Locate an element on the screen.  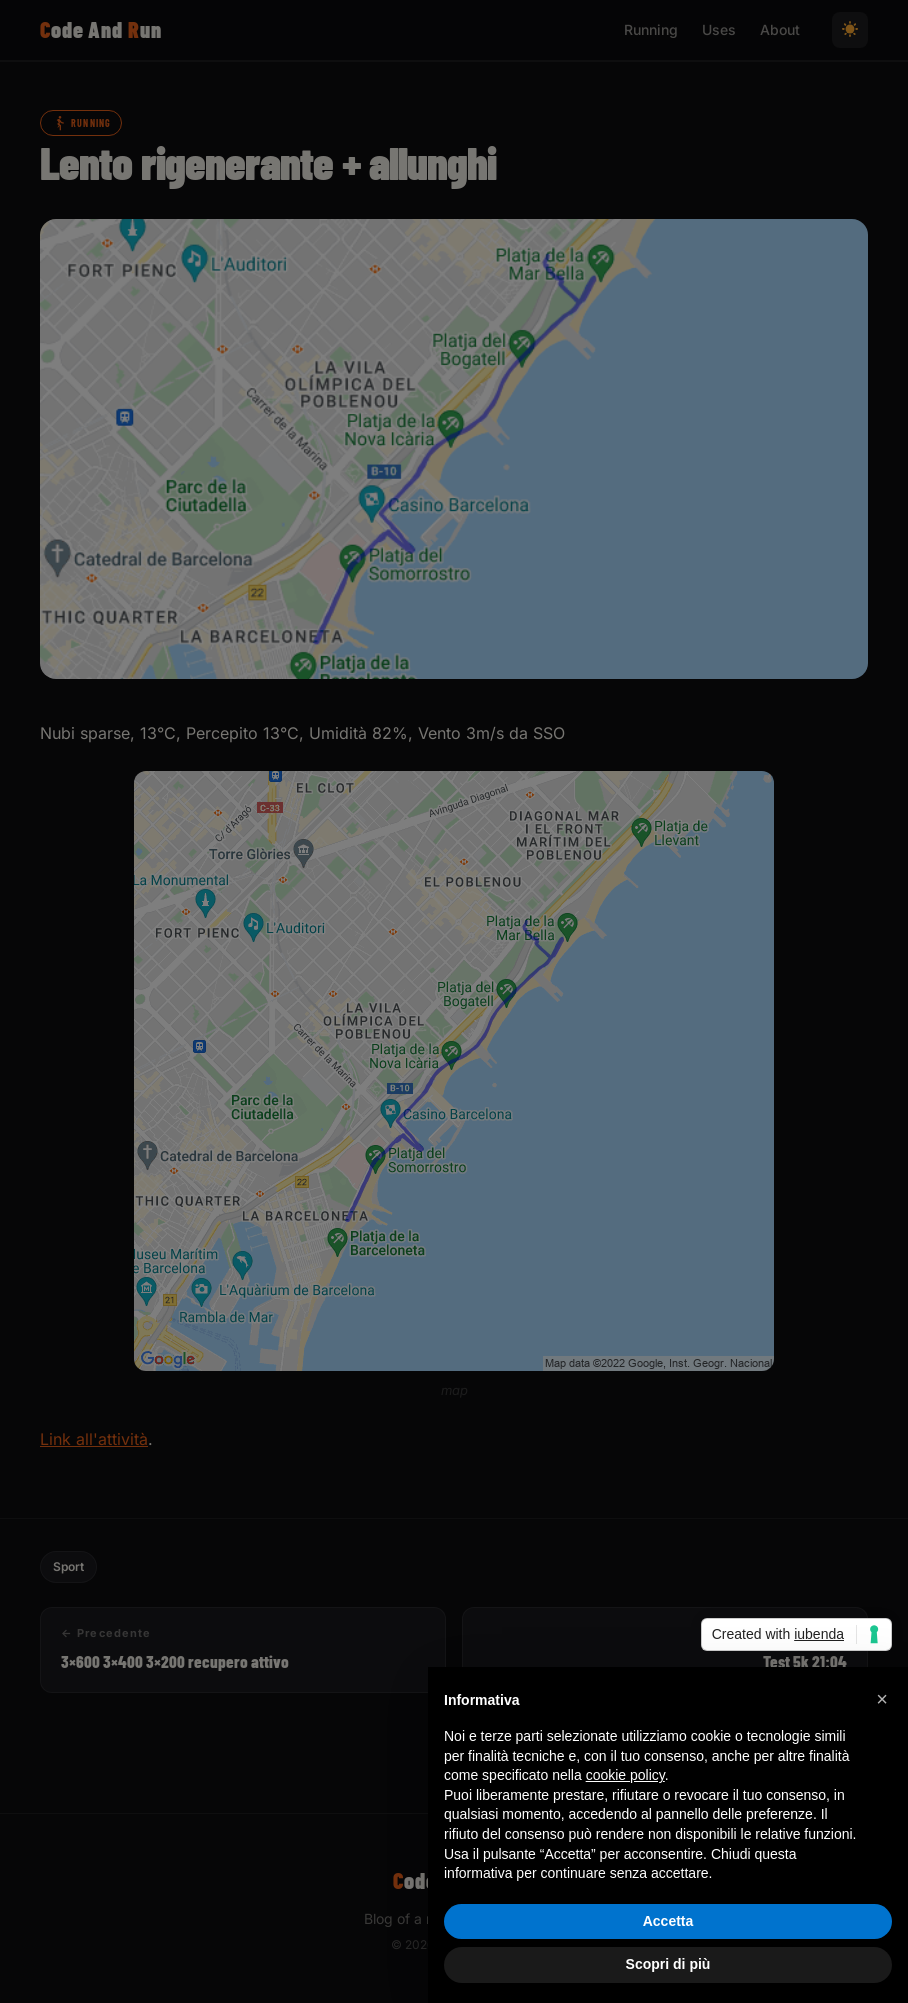
Accetta [button] is located at coordinates (668, 1921).